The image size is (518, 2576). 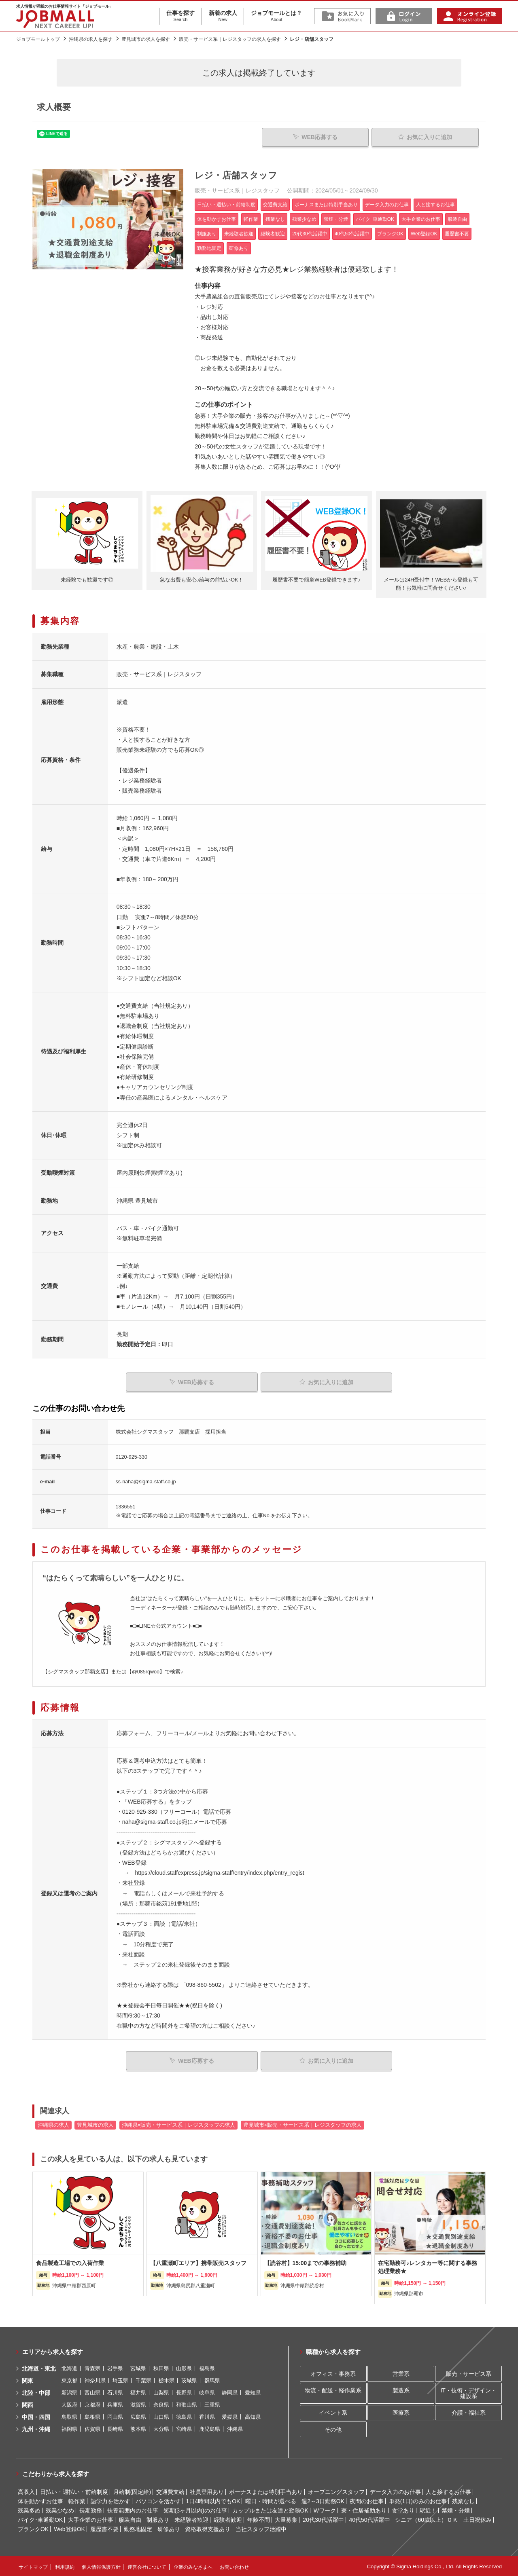 What do you see at coordinates (184, 2367) in the screenshot?
I see `山形県` at bounding box center [184, 2367].